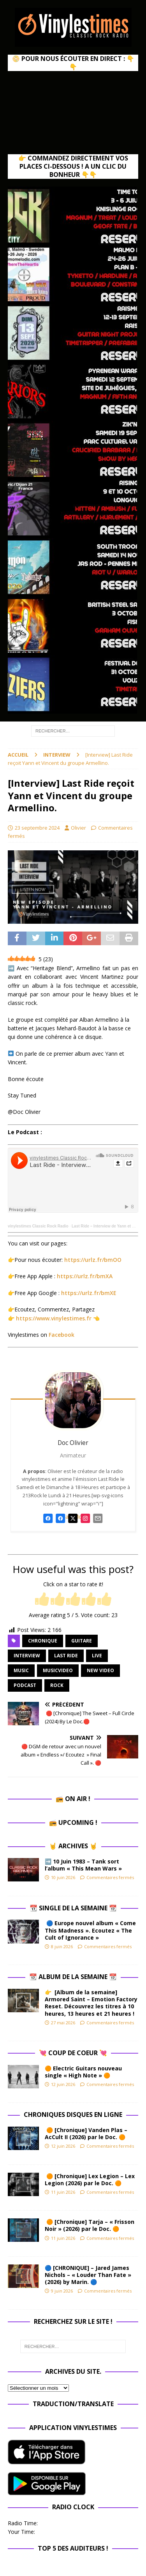 Image resolution: width=146 pixels, height=2576 pixels. I want to click on 🟠 [Chronique] Lex Legion – Lex Legion (2026) par le Doc. 🟠, so click(90, 2179).